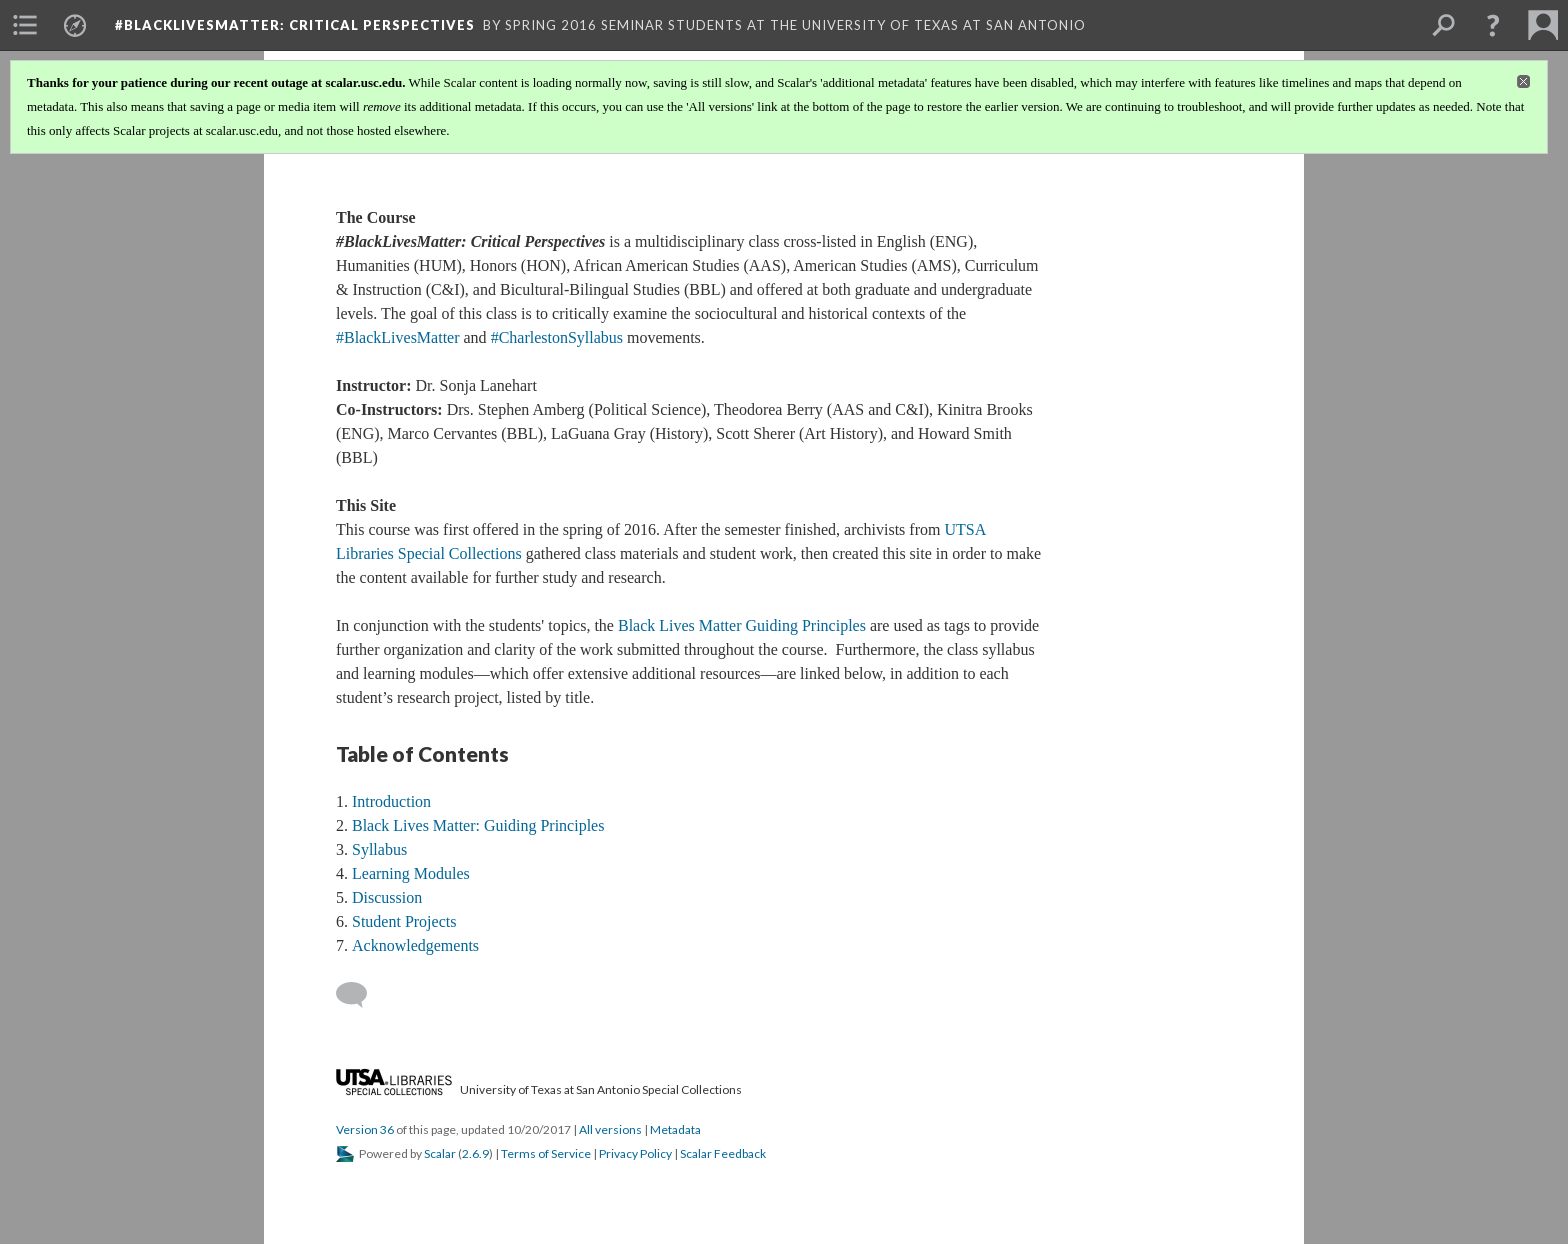 Image resolution: width=1568 pixels, height=1244 pixels. What do you see at coordinates (398, 337) in the screenshot?
I see `#BlackLivesMatter` at bounding box center [398, 337].